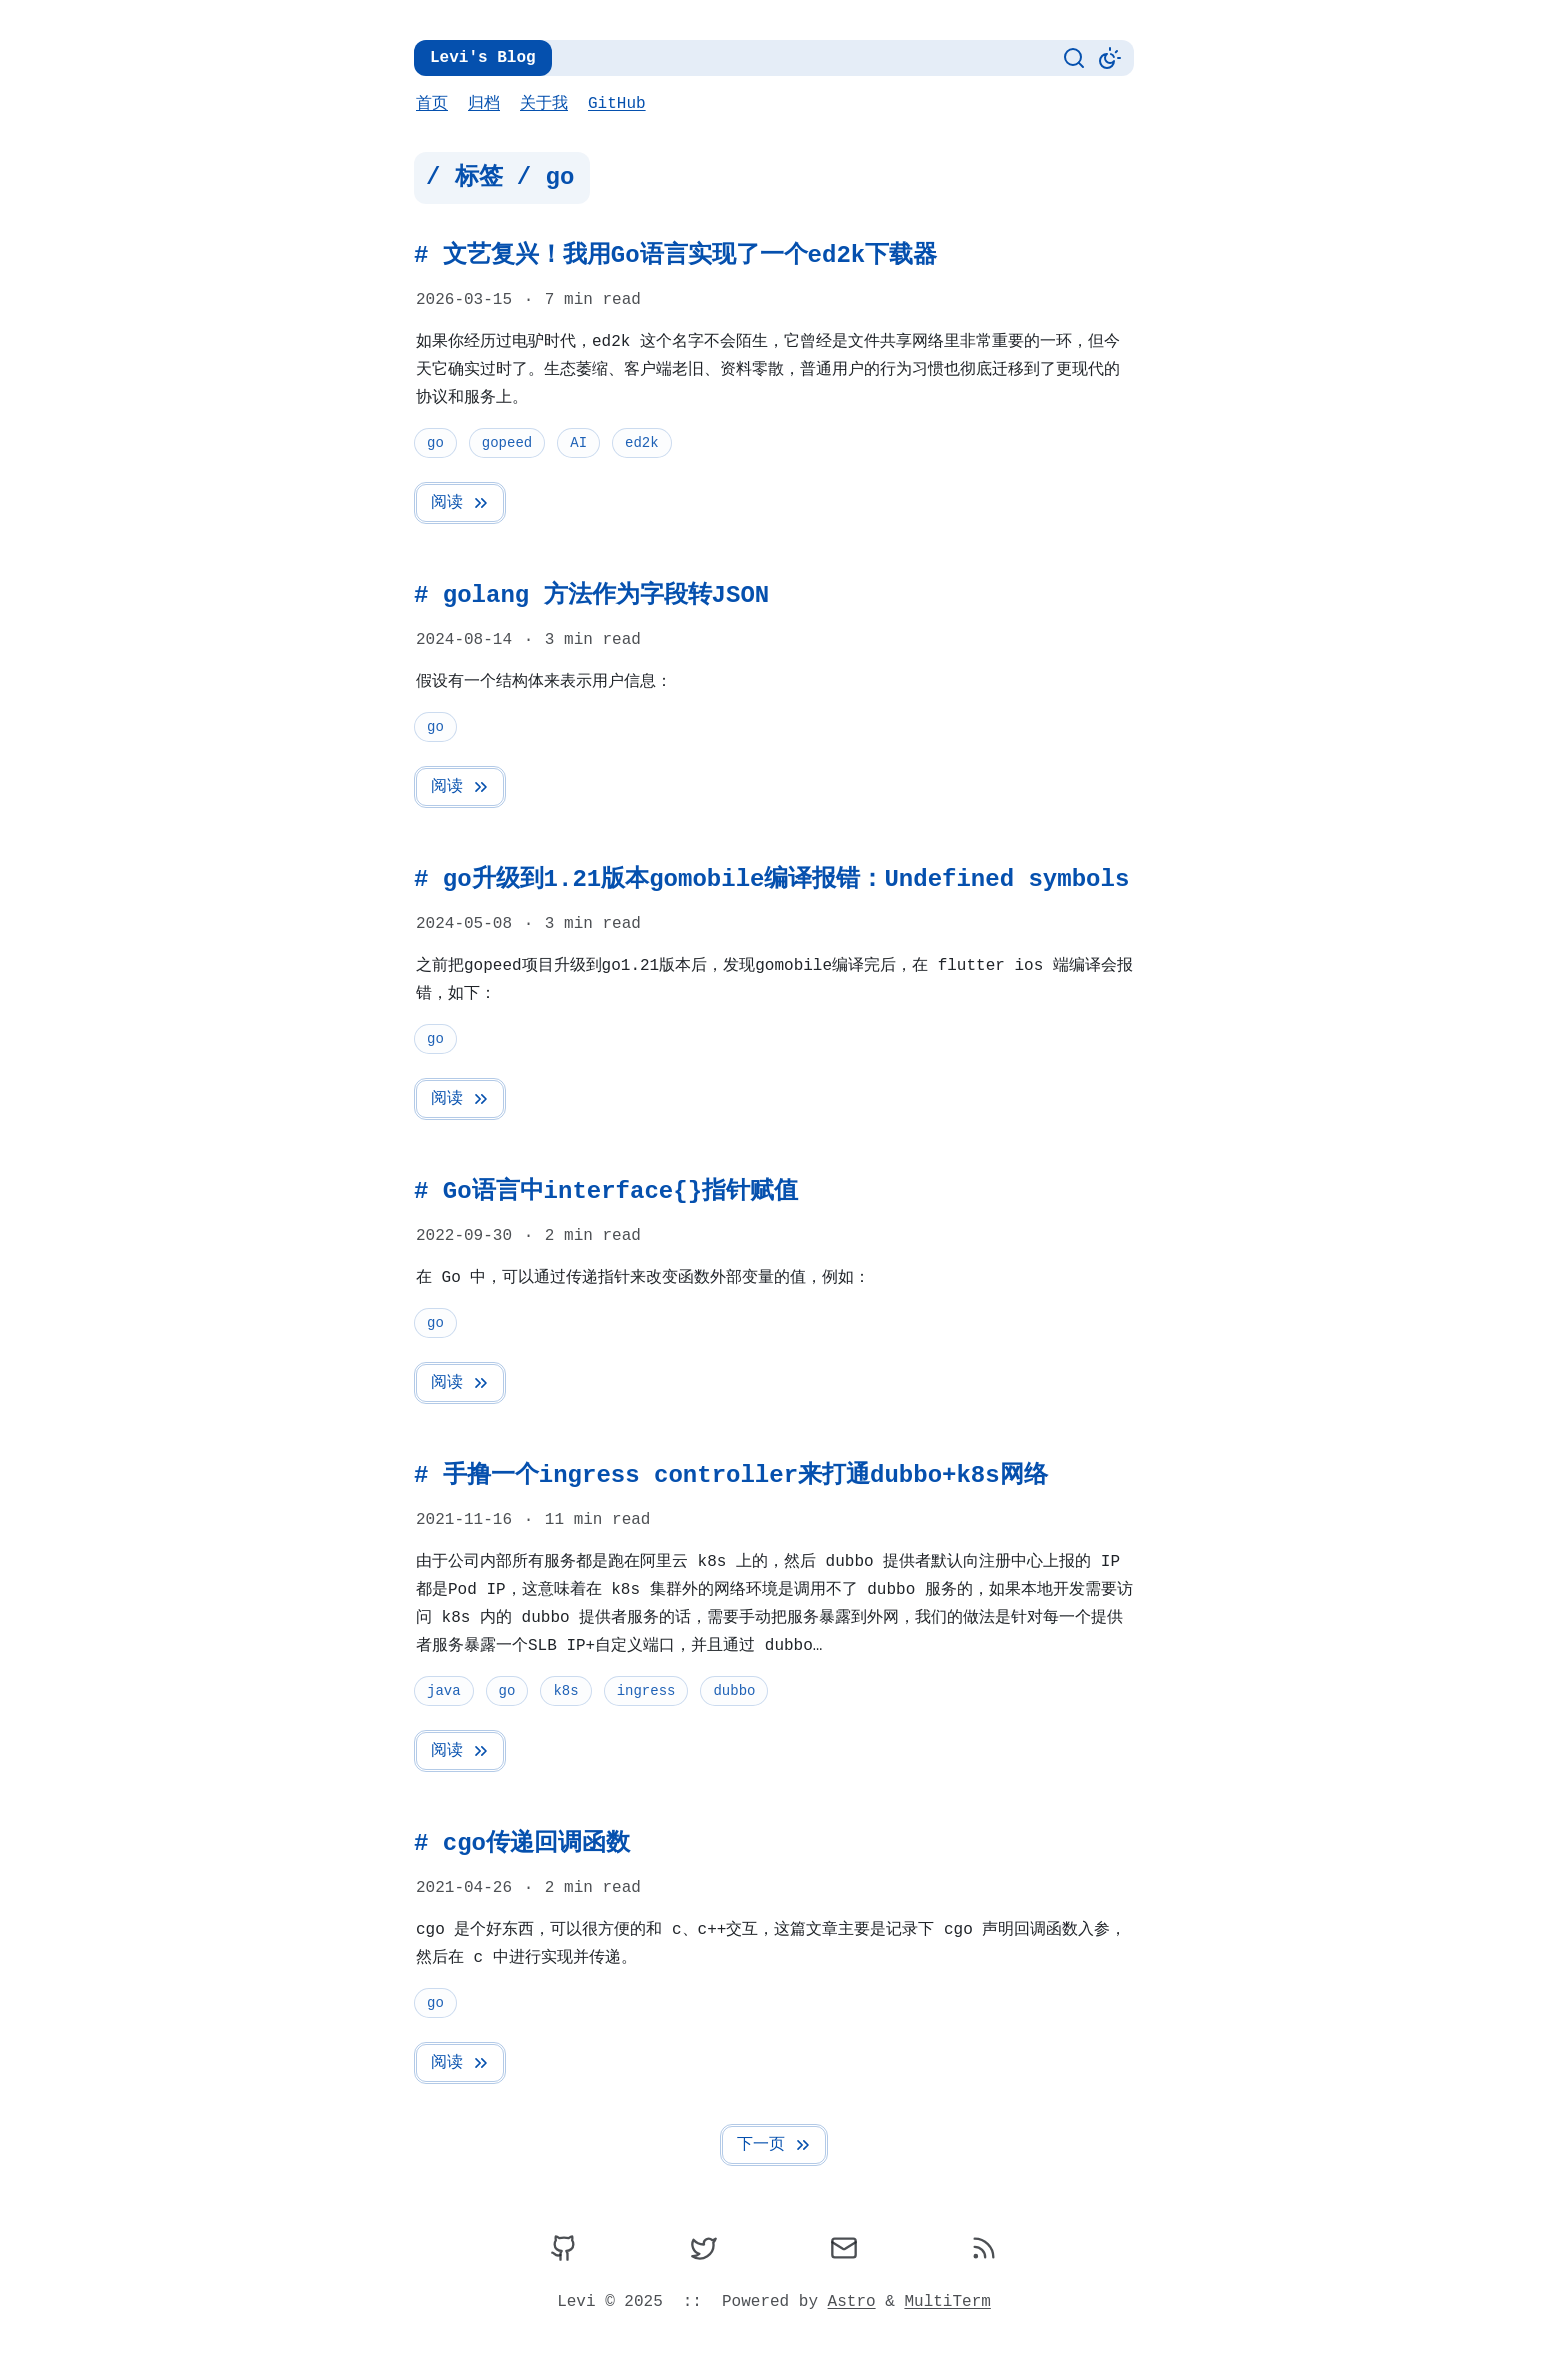 This screenshot has width=1558, height=2358. I want to click on ed2k, so click(642, 442).